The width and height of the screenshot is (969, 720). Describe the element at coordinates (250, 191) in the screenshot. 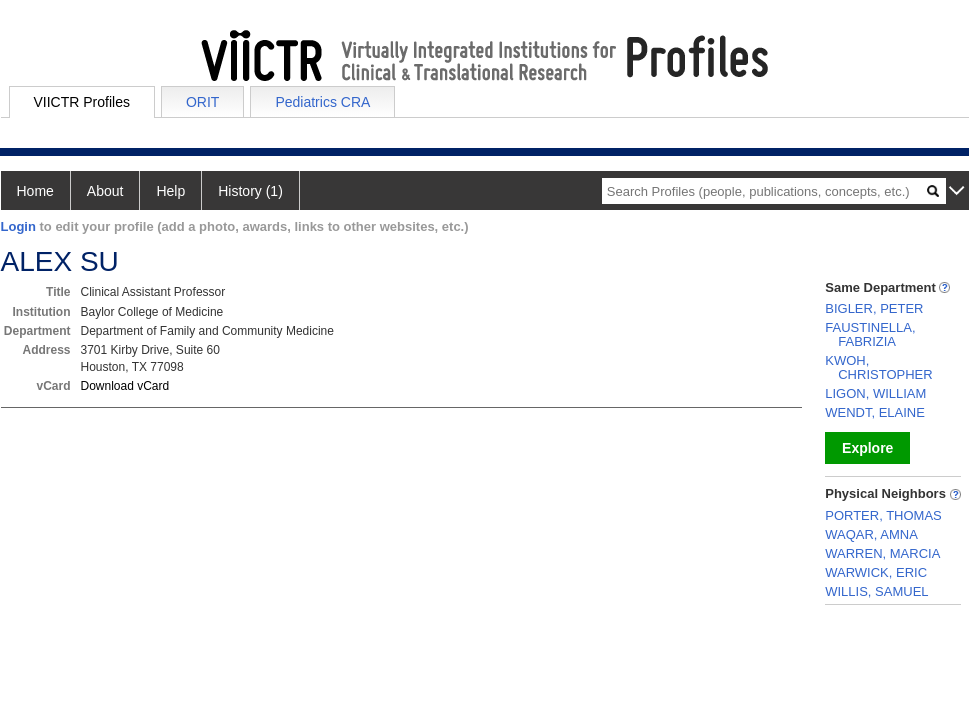

I see `History (1)` at that location.